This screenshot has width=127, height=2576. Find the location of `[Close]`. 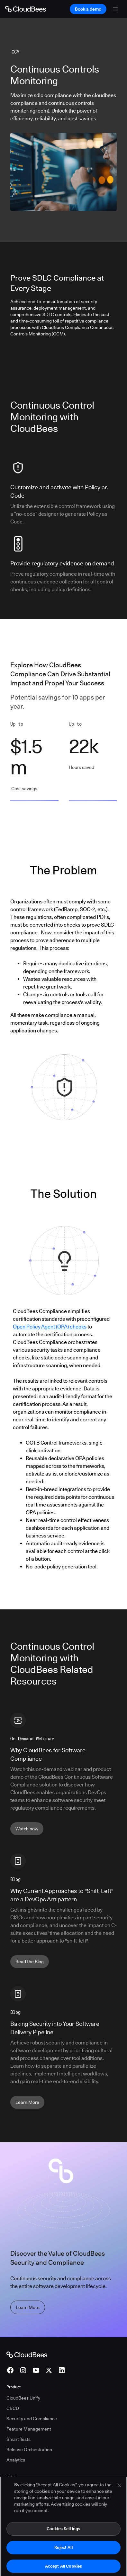

[Close] is located at coordinates (119, 2491).